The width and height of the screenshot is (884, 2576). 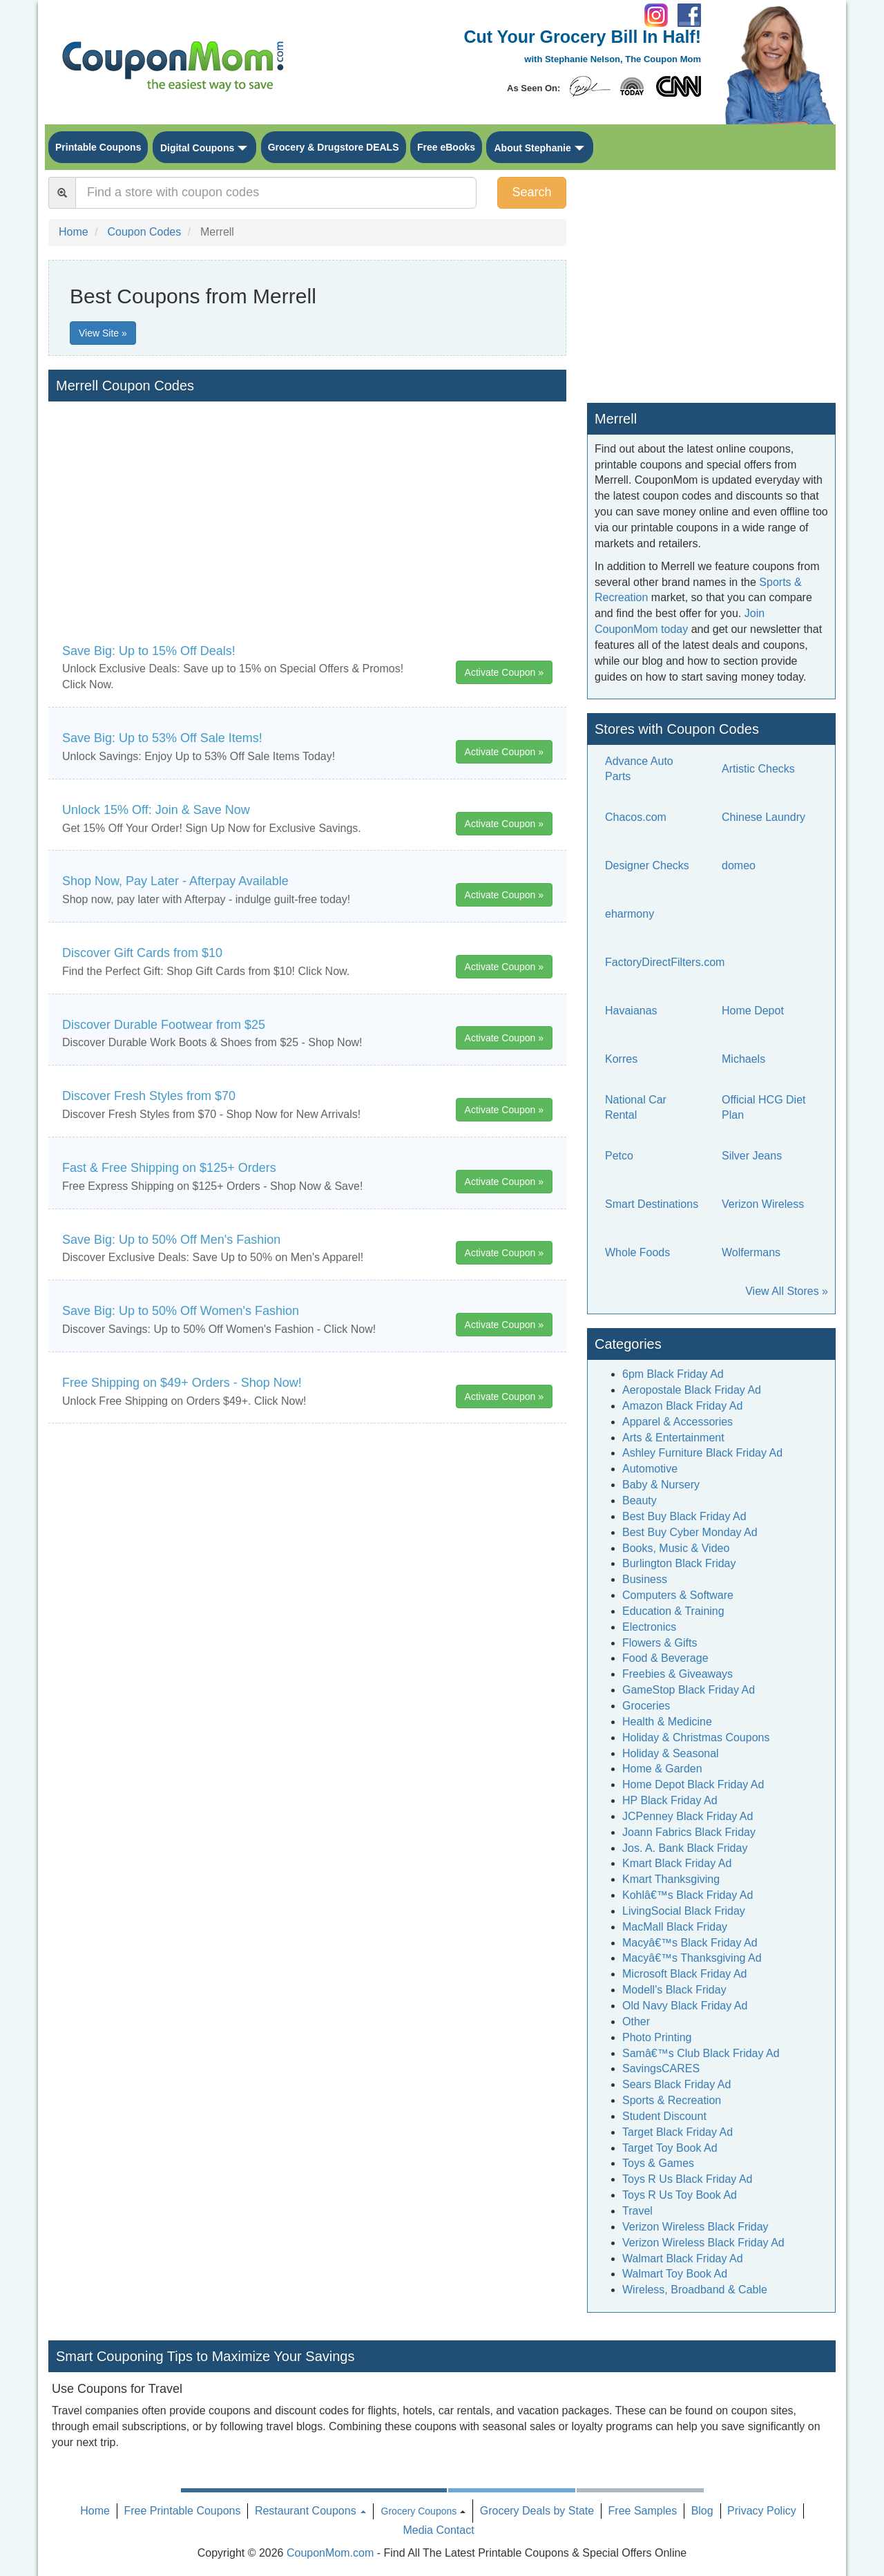 What do you see at coordinates (692, 1958) in the screenshot?
I see `Macyâ€™s Thanksgiving Ad` at bounding box center [692, 1958].